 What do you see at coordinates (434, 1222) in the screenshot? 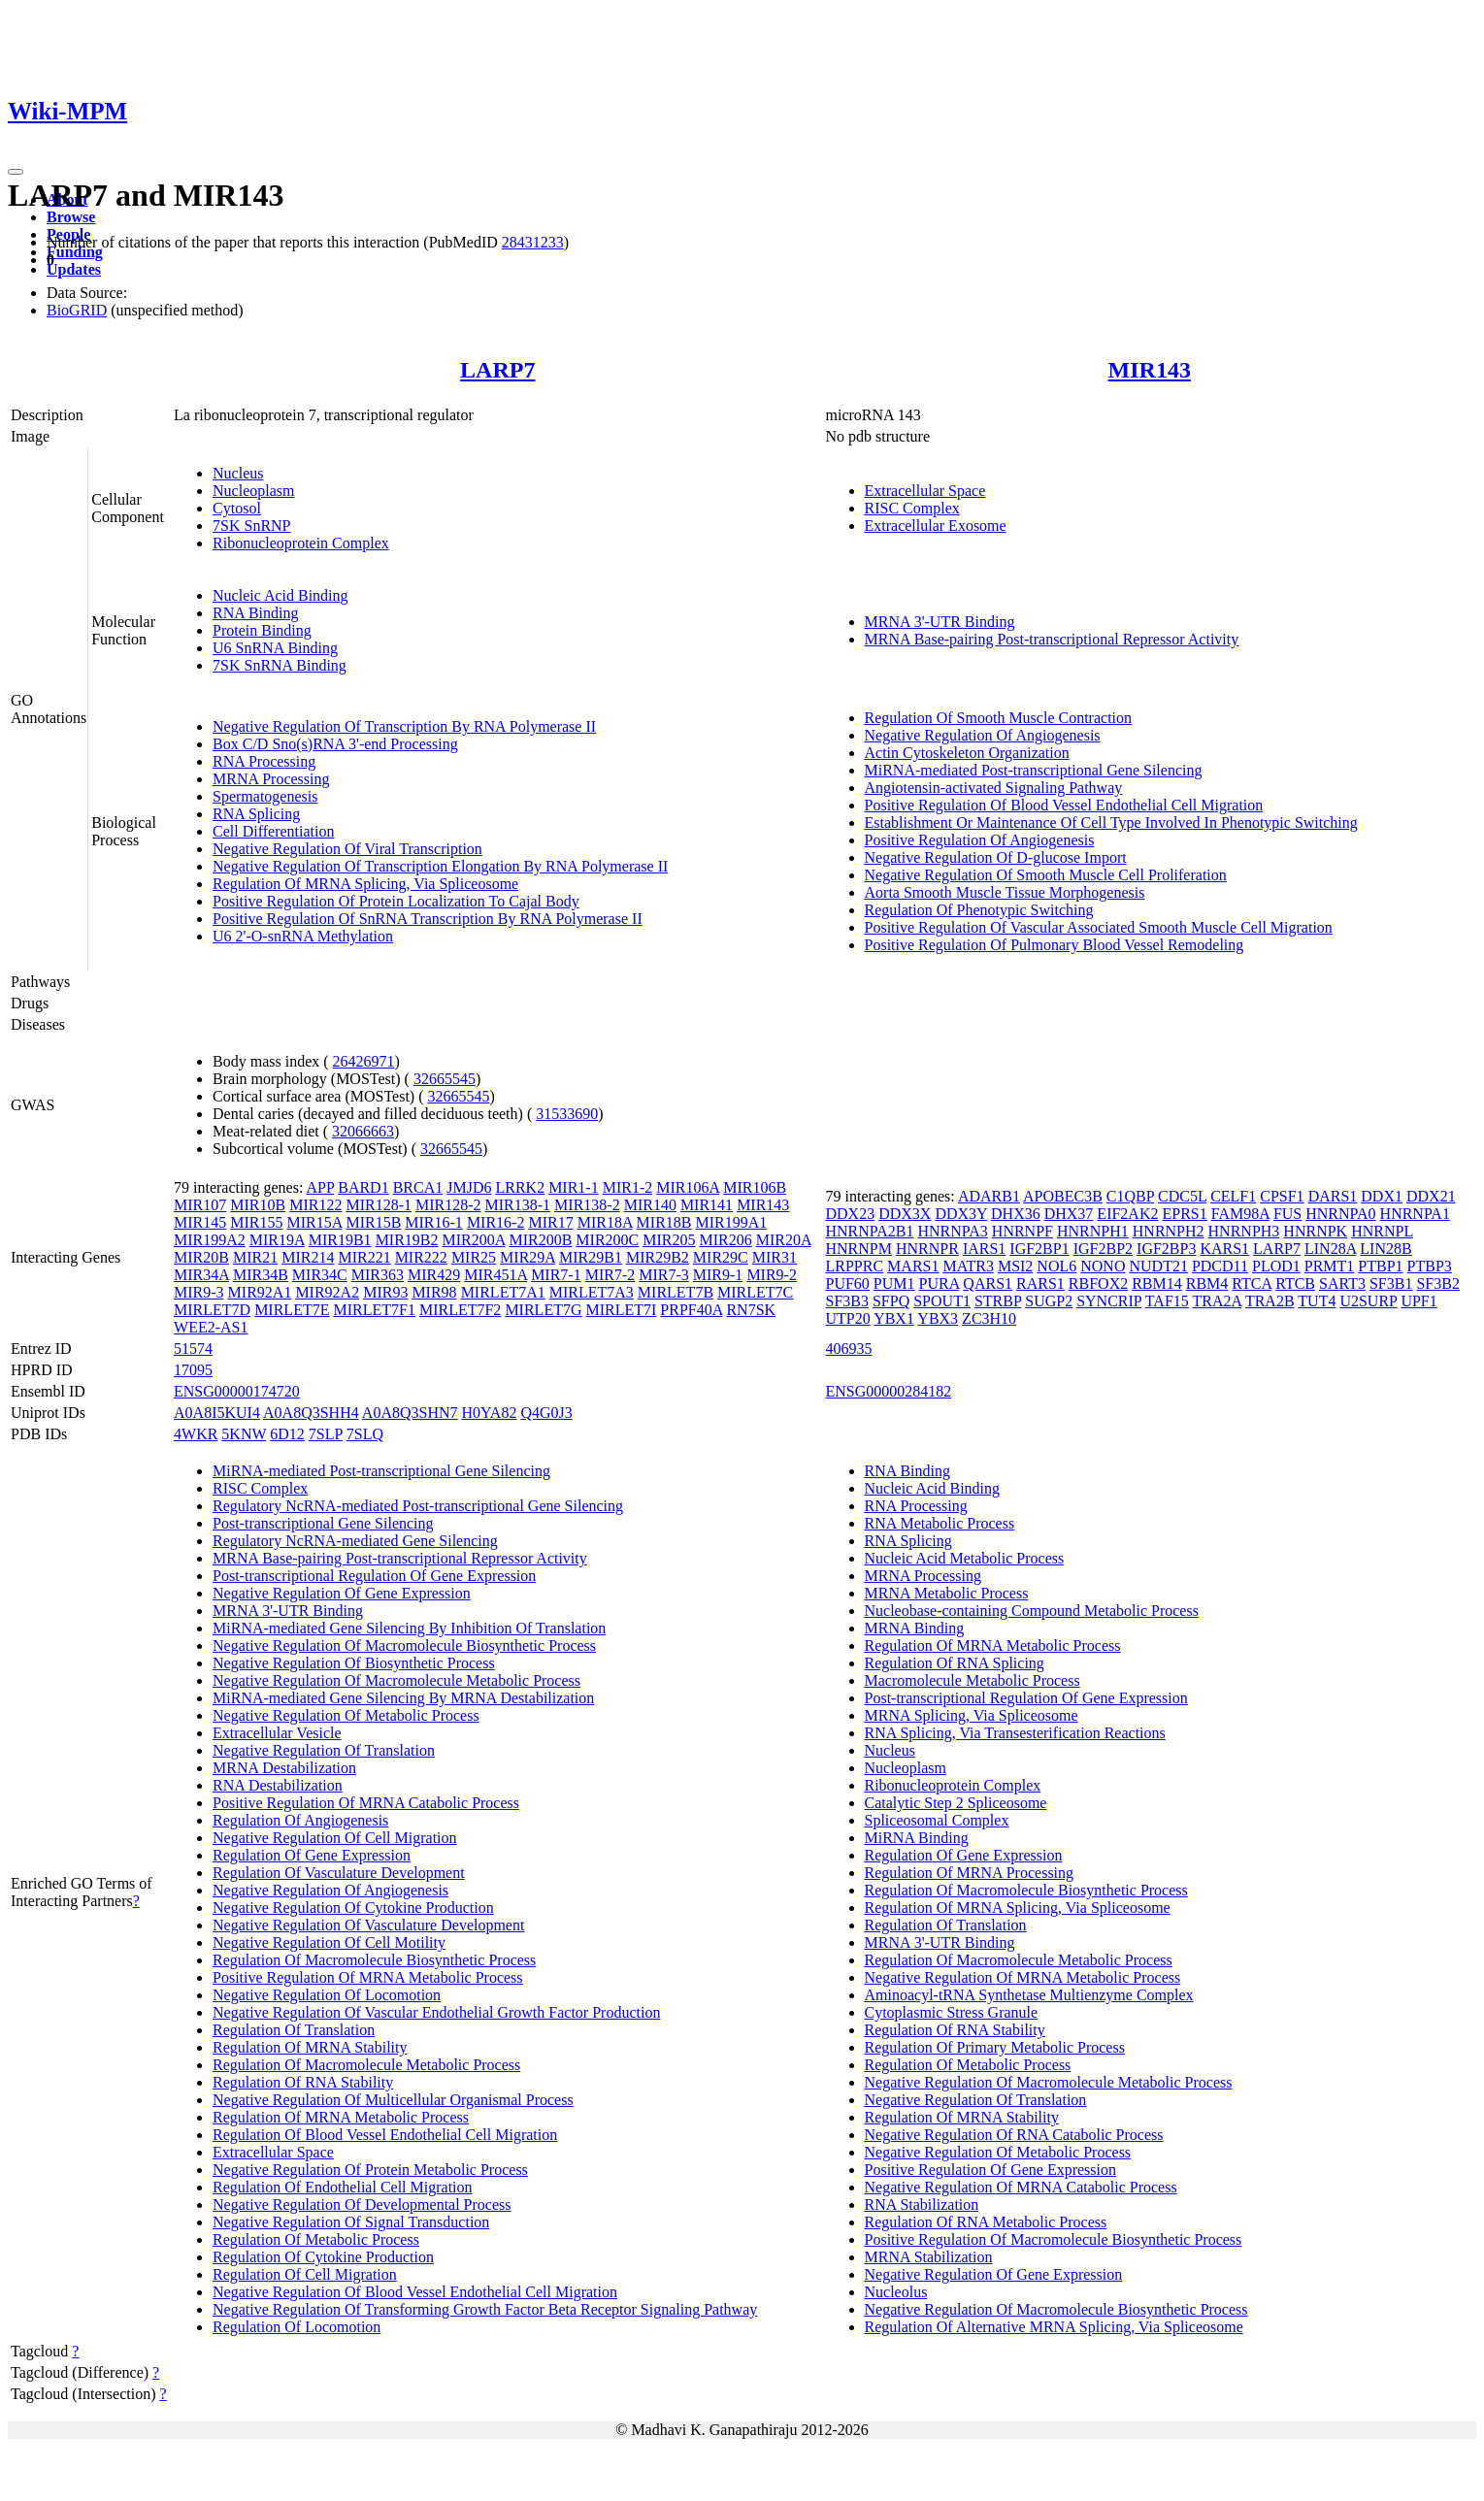
I see `MIR16-1` at bounding box center [434, 1222].